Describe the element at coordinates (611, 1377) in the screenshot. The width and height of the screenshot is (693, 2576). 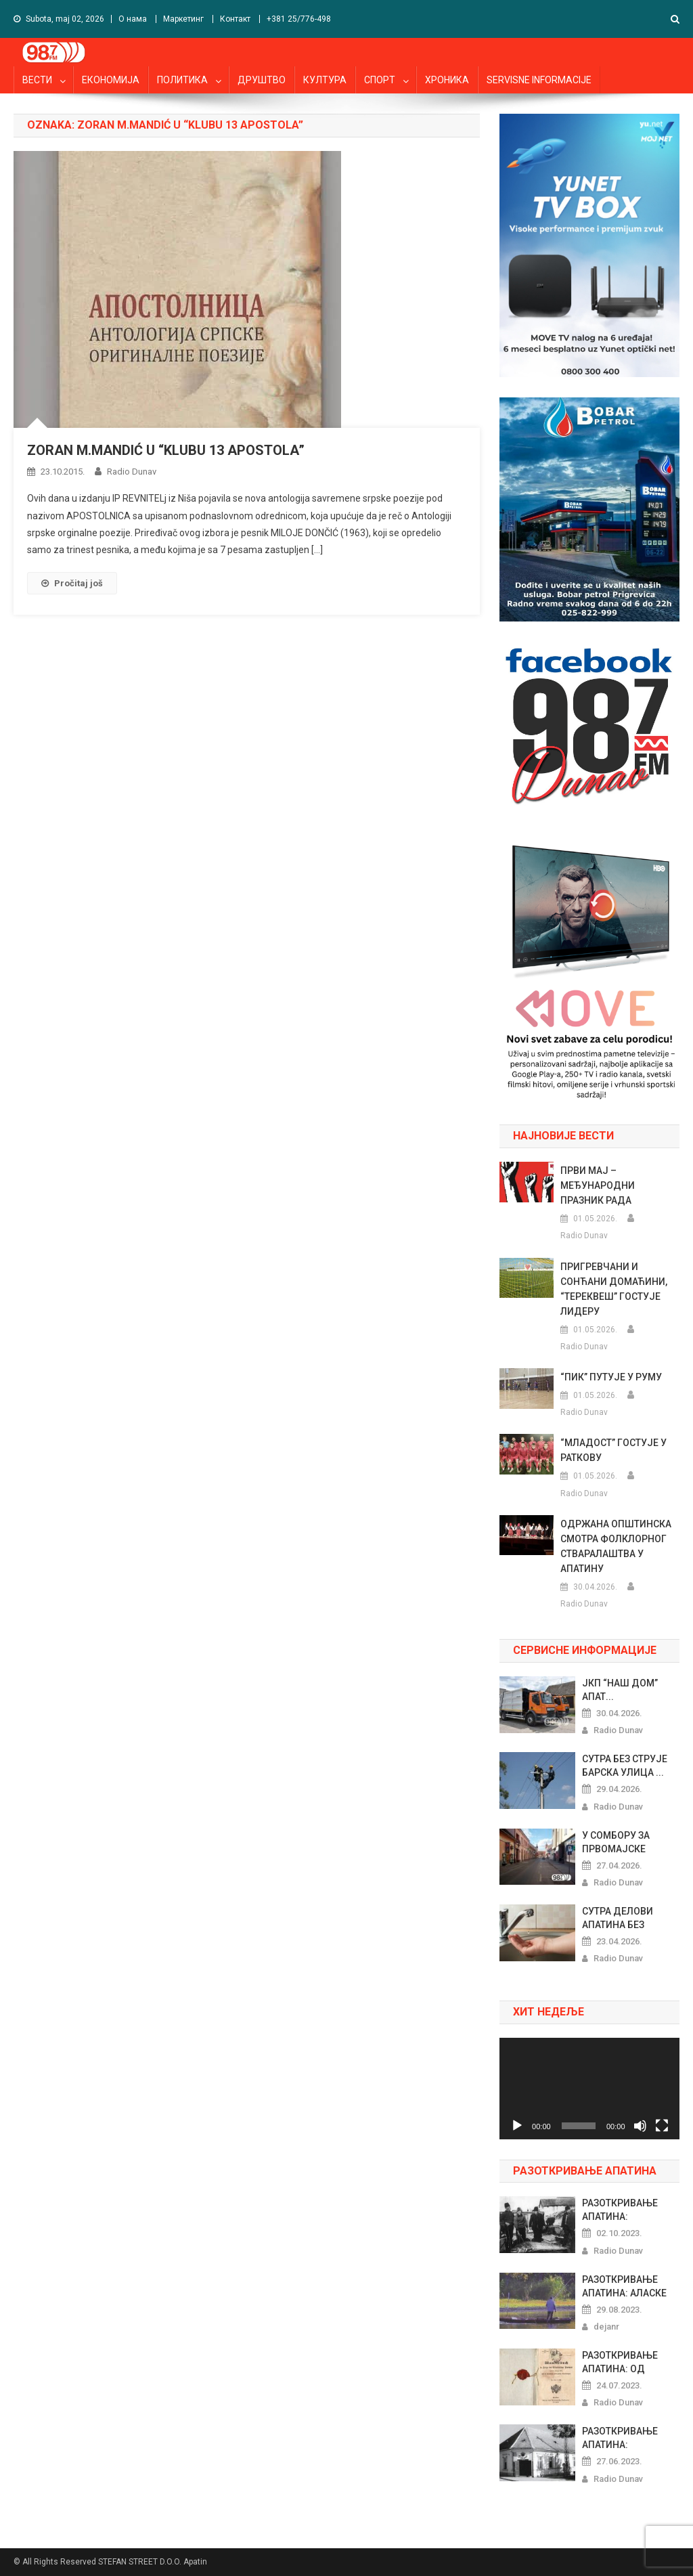
I see `“ПИК” ПУТУЈЕ У РУМУ` at that location.